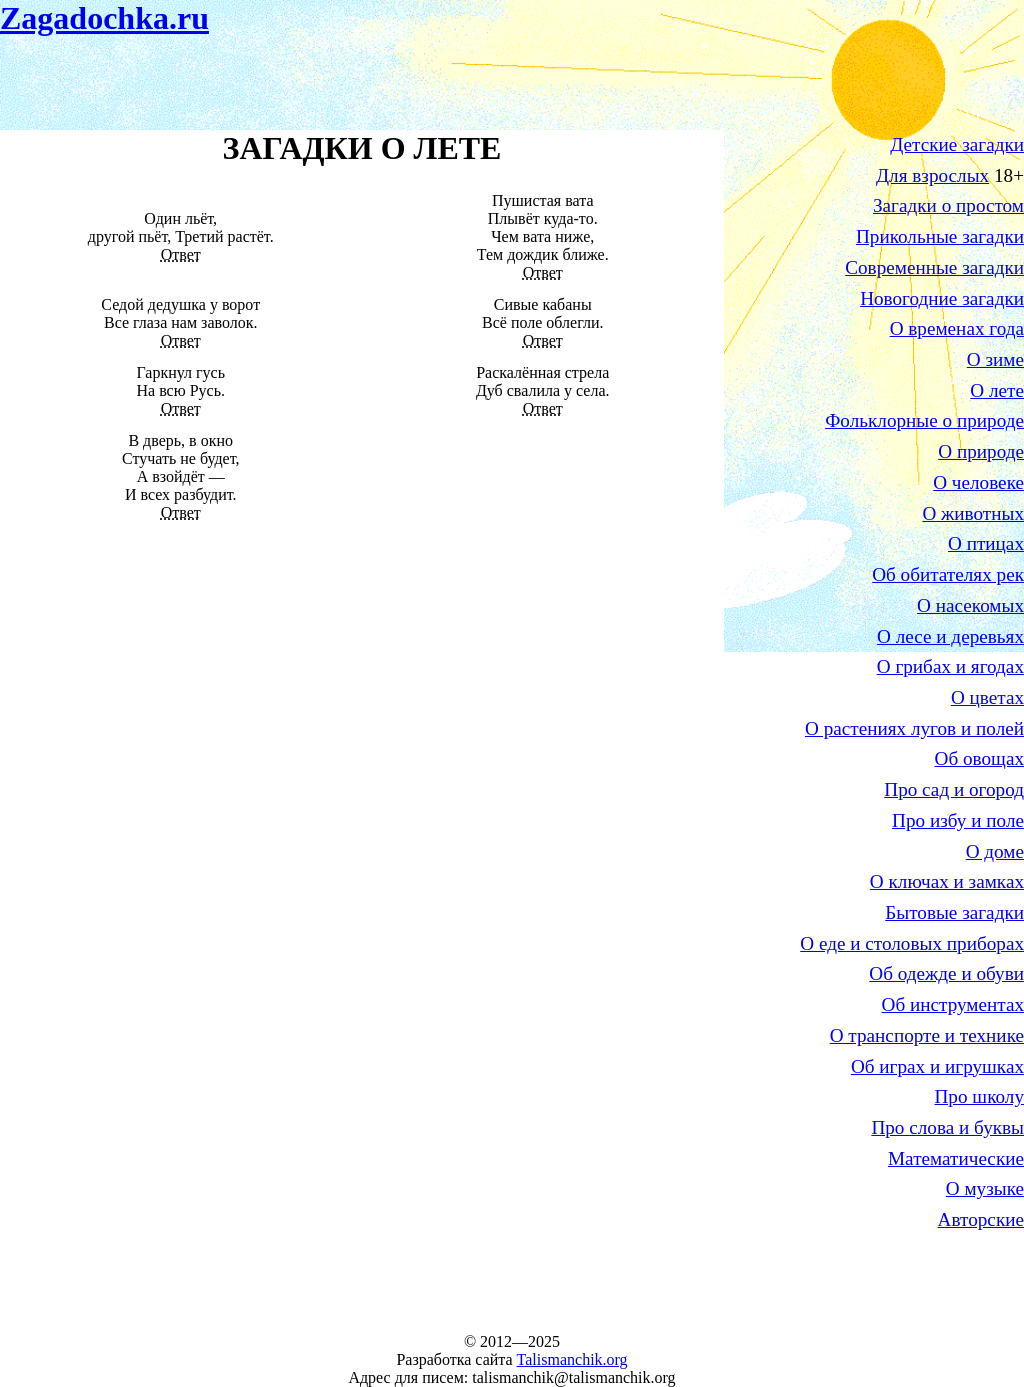 The height and width of the screenshot is (1387, 1024). What do you see at coordinates (997, 390) in the screenshot?
I see `О лете` at bounding box center [997, 390].